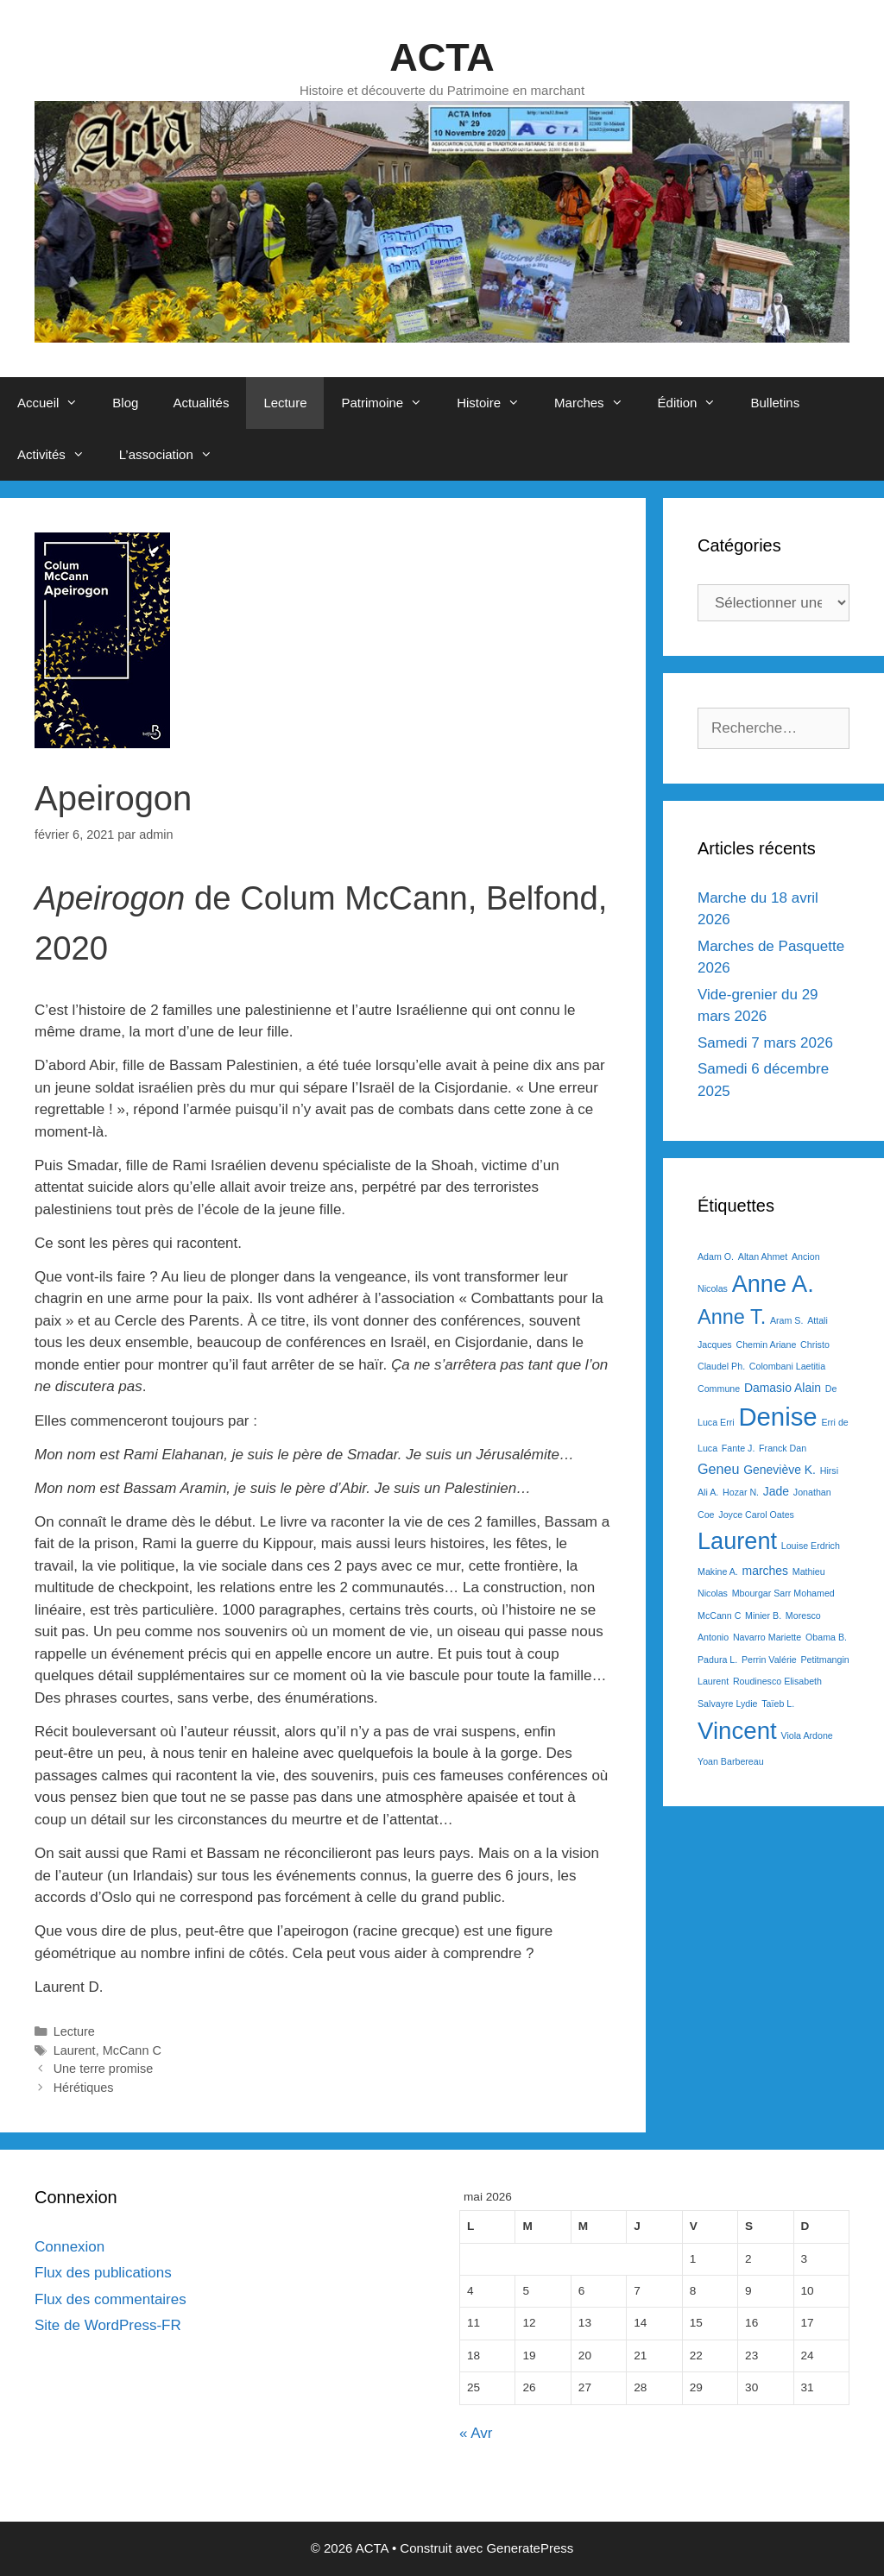 The width and height of the screenshot is (884, 2576). I want to click on Altan Ahmet [Altan Ahmet (1 élément)], so click(762, 1256).